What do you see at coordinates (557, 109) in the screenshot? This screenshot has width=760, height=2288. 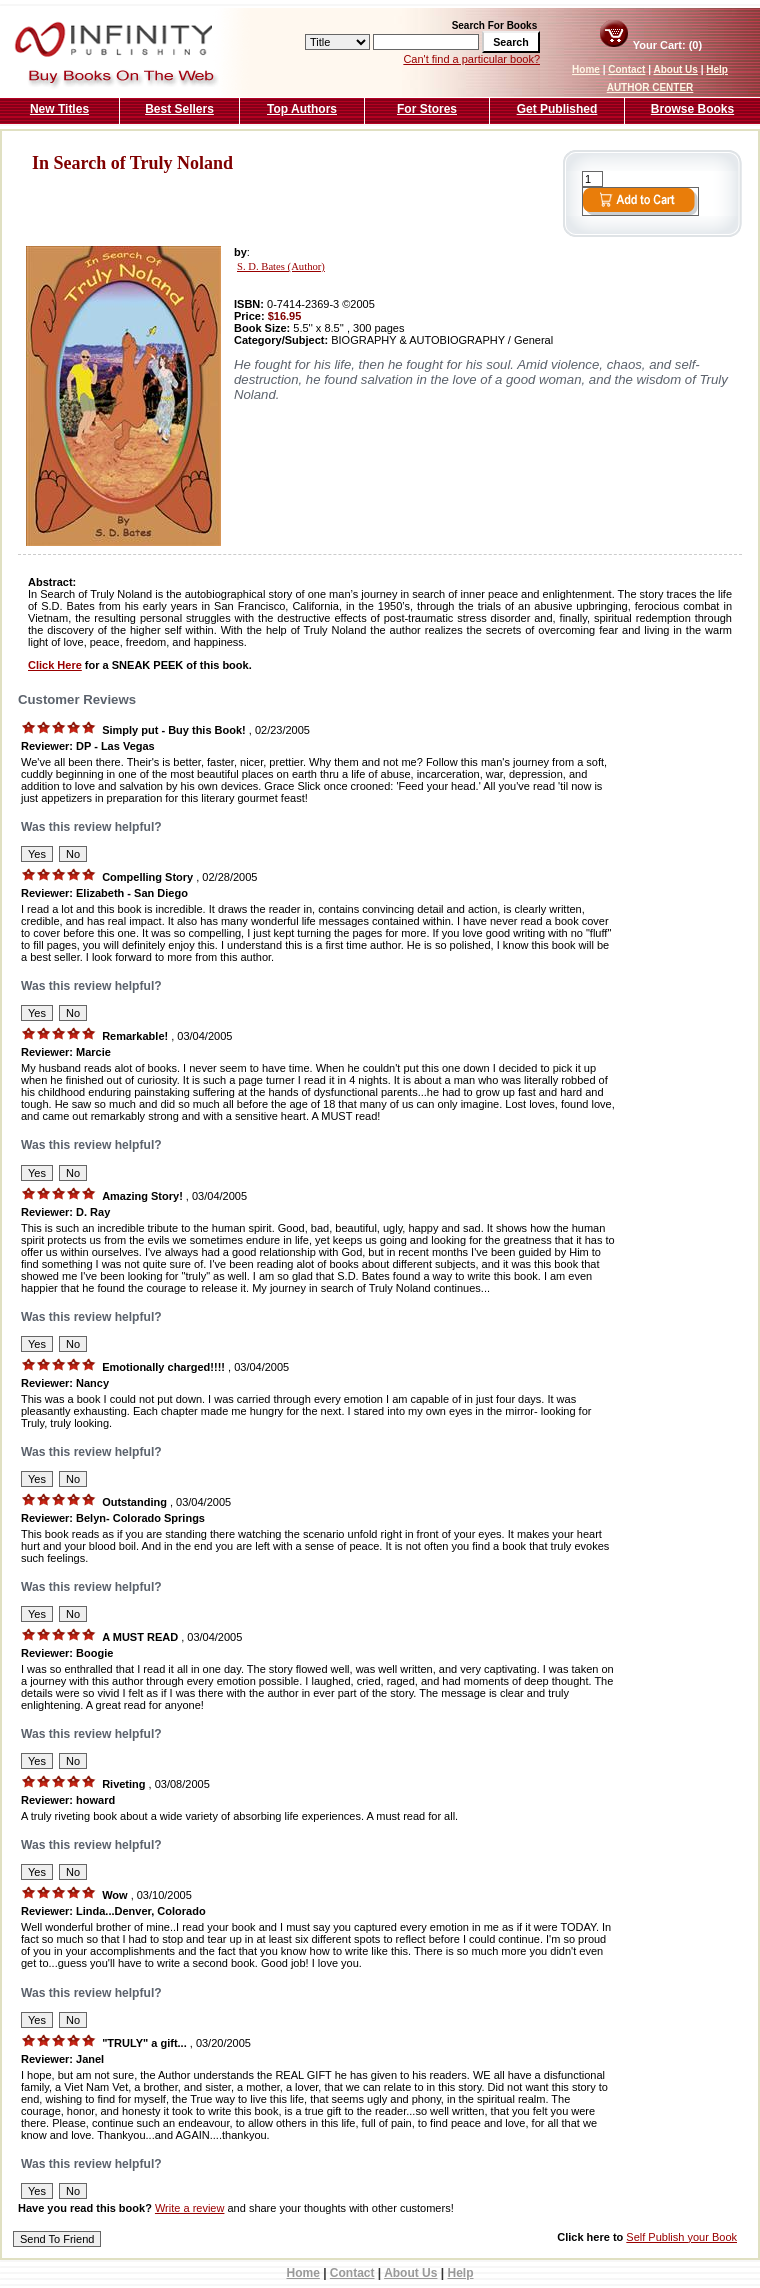 I see `Get Published` at bounding box center [557, 109].